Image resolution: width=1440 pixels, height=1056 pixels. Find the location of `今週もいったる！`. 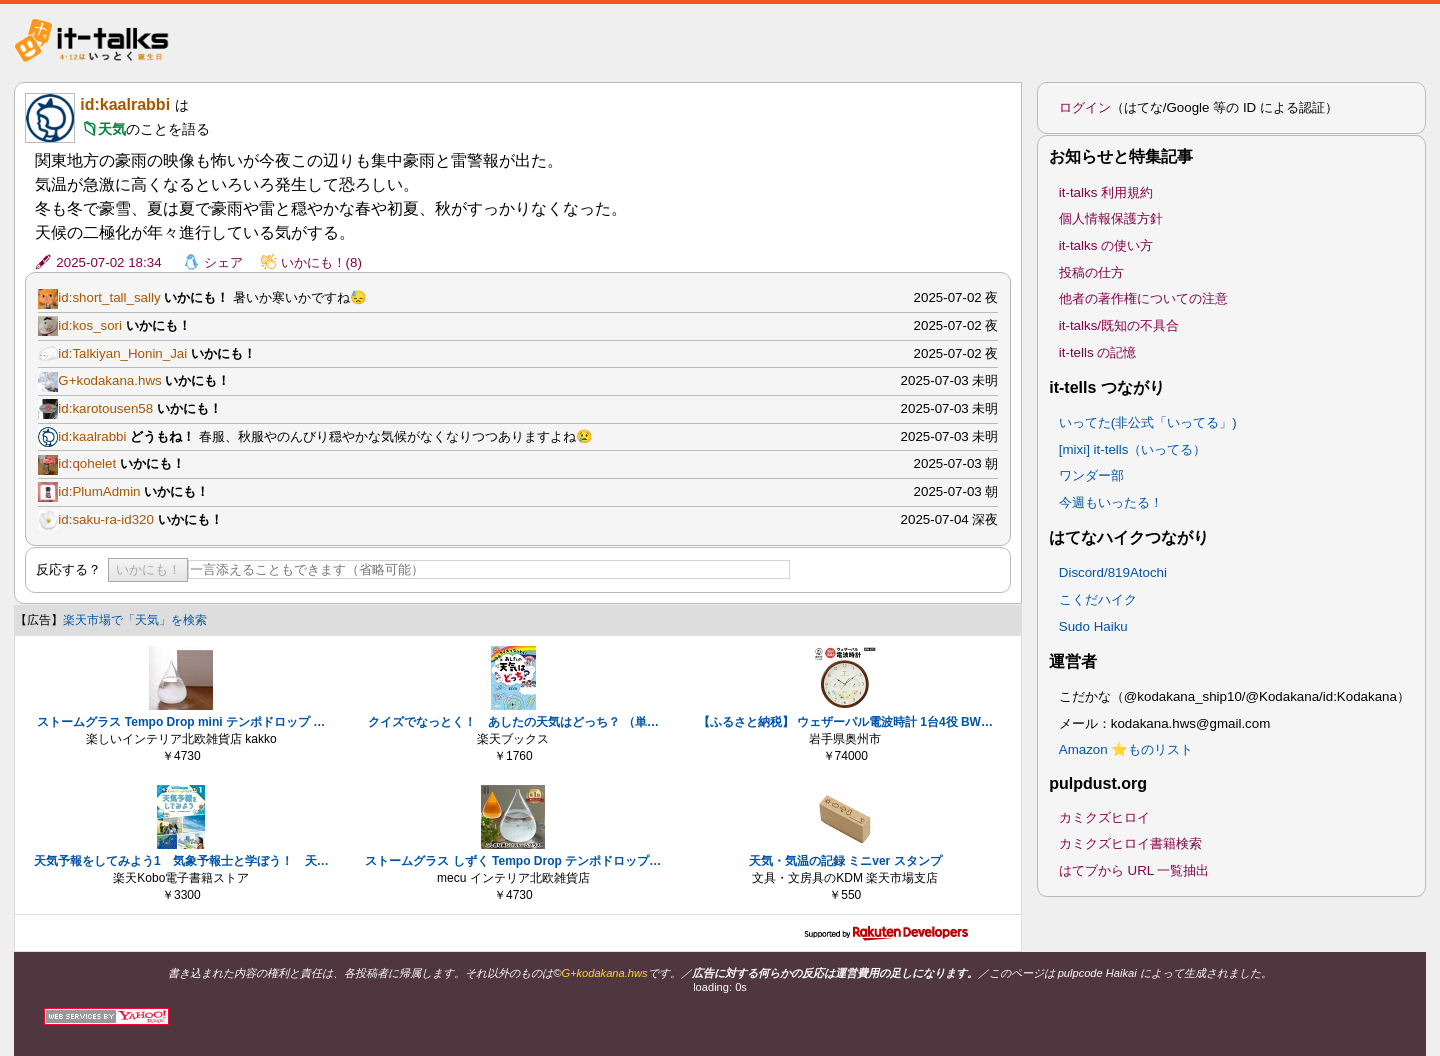

今週もいったる！ is located at coordinates (1111, 502).